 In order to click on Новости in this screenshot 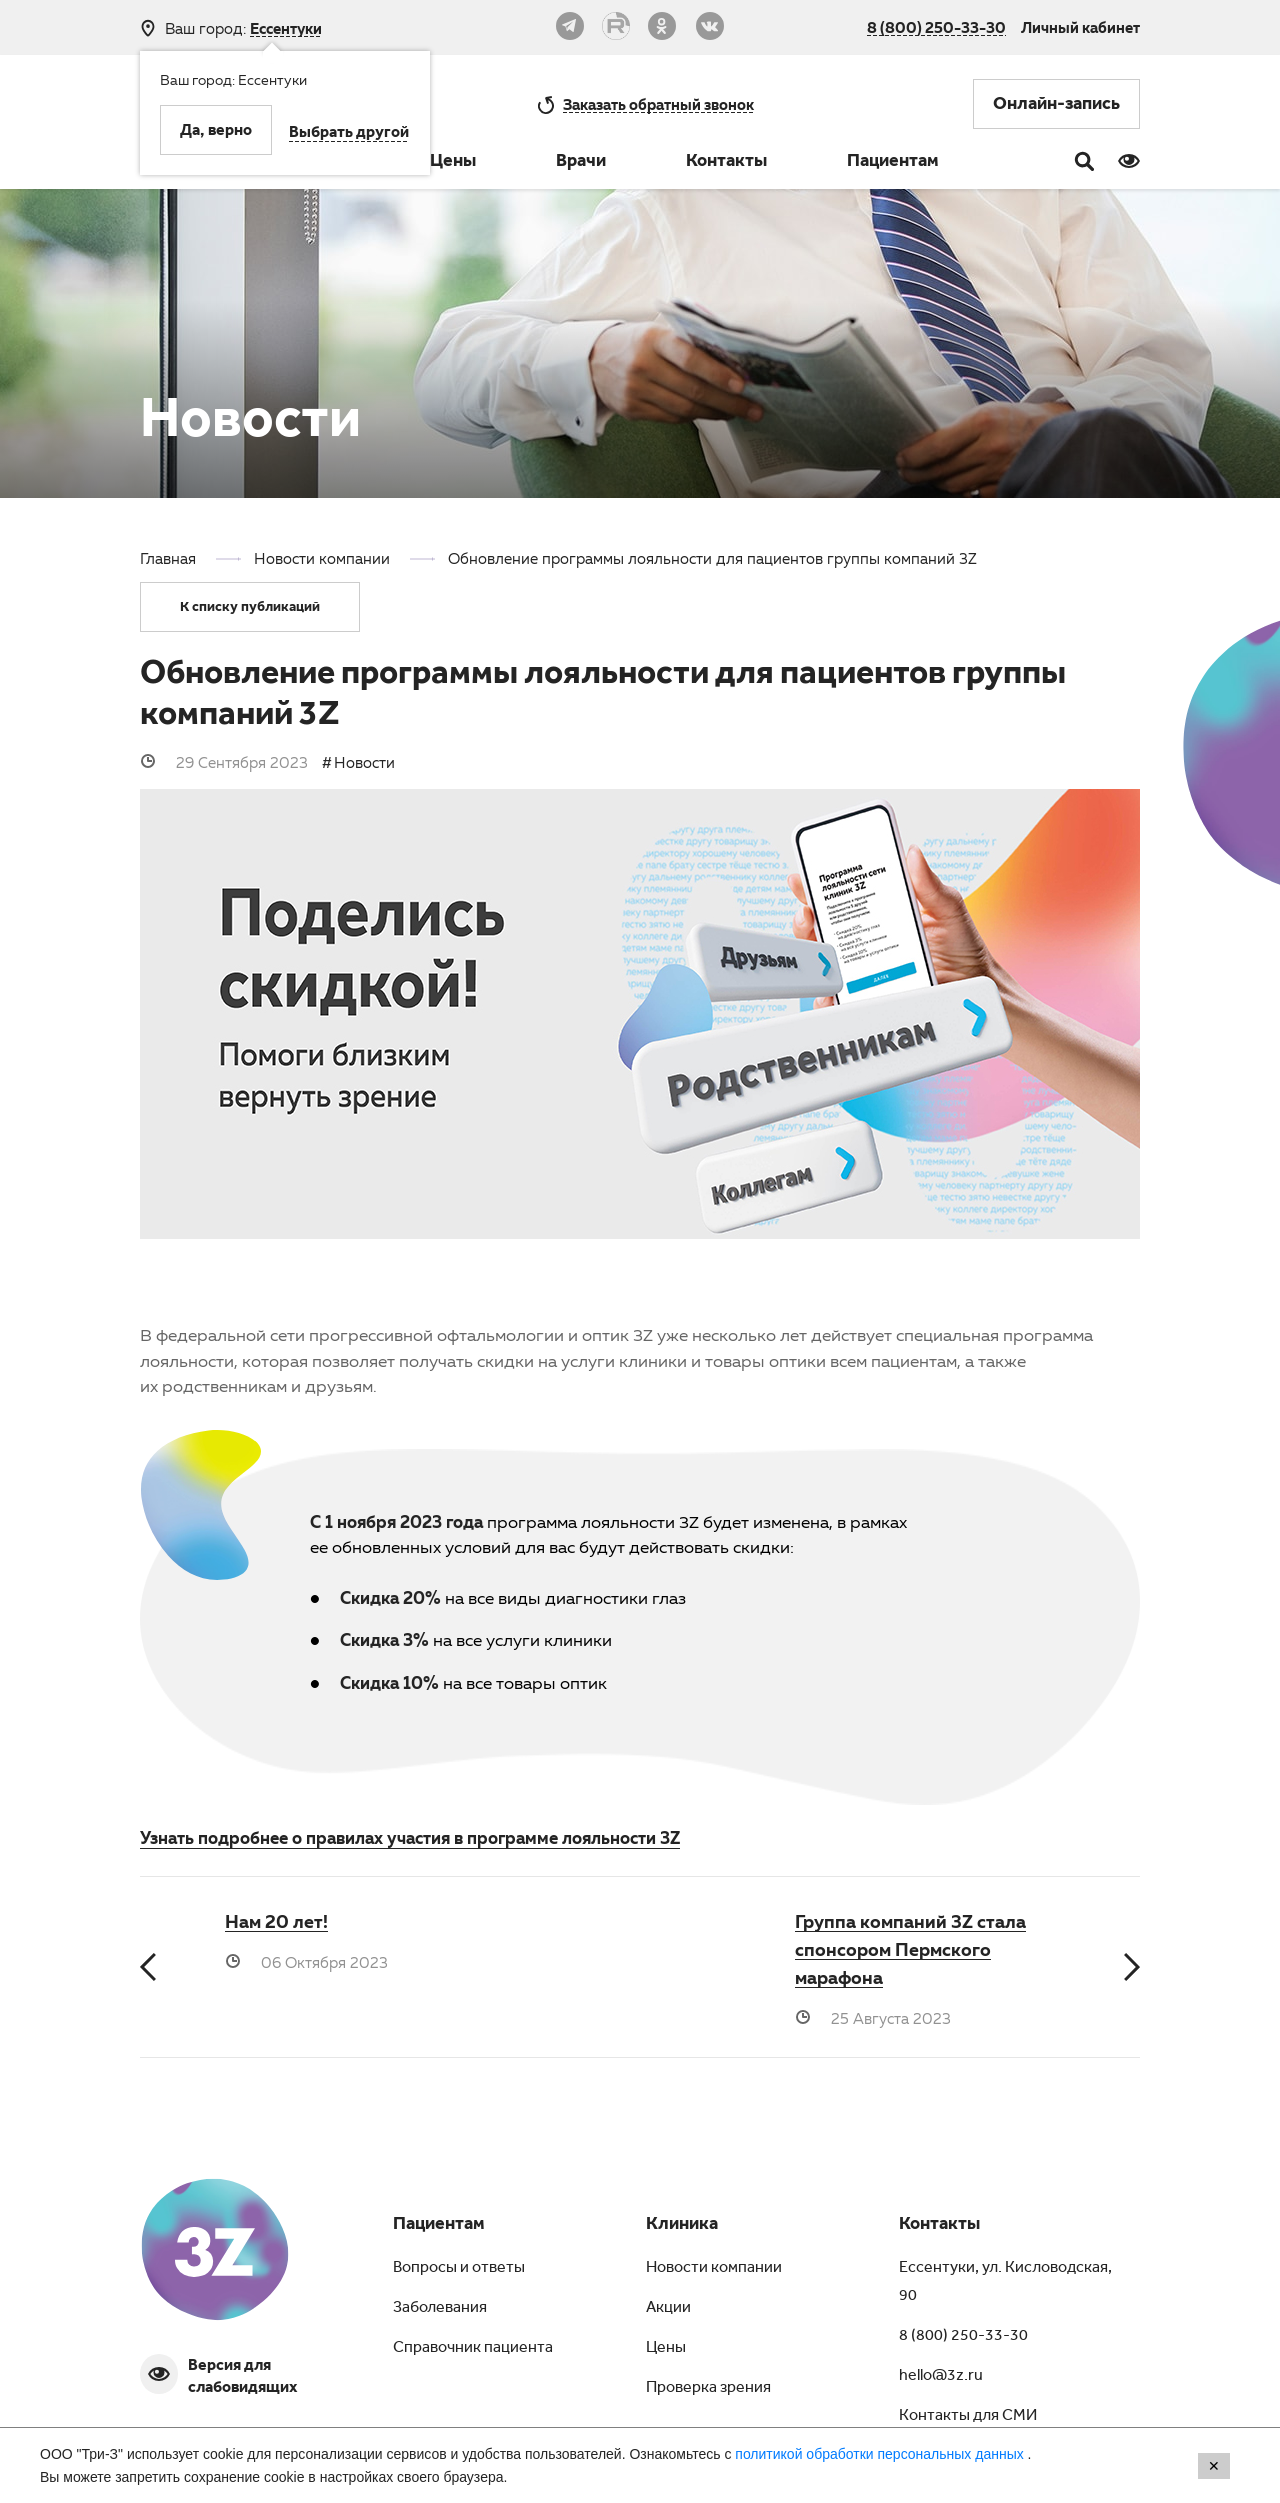, I will do `click(364, 762)`.